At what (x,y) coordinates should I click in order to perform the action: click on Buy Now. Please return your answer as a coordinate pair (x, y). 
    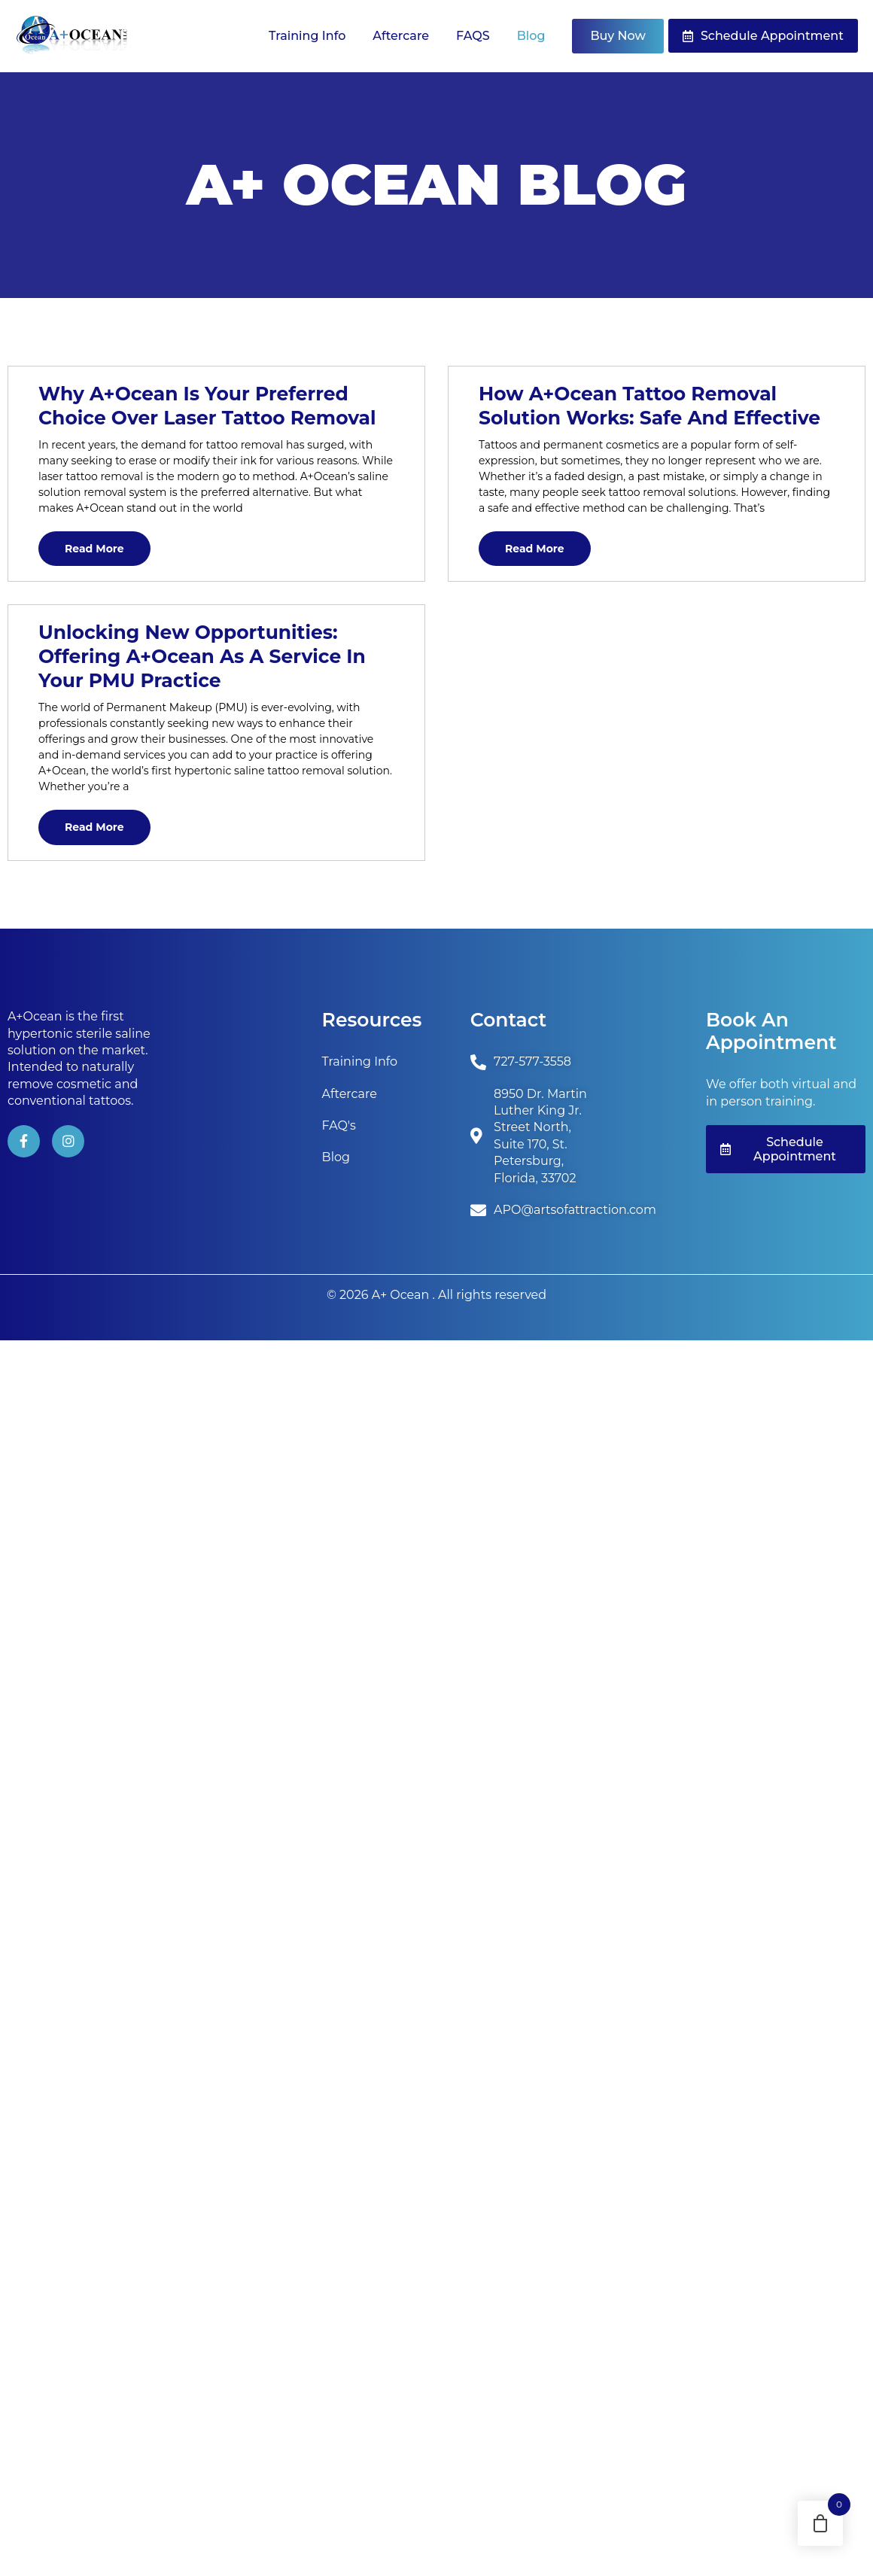
    Looking at the image, I should click on (617, 36).